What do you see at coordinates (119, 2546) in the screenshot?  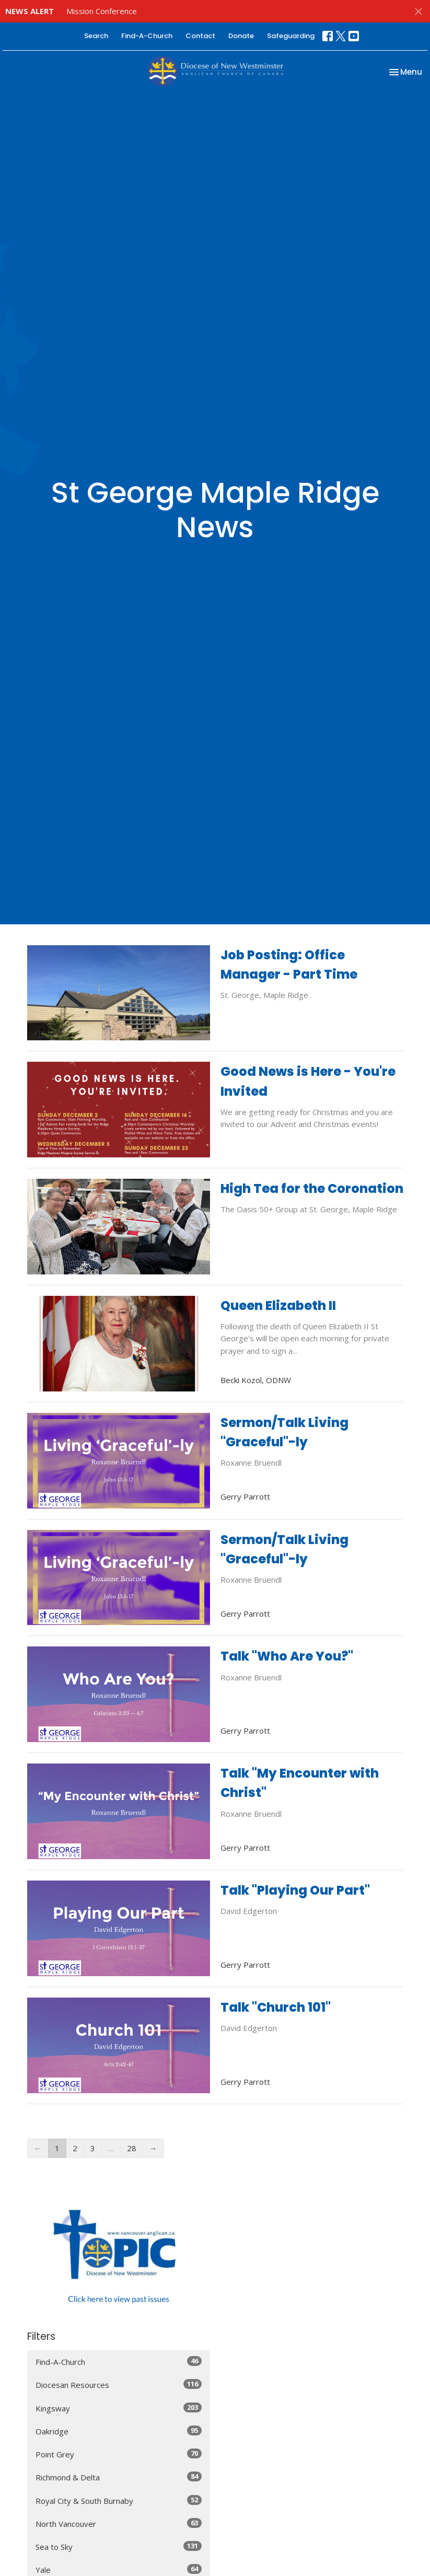 I see `Sea to Sky` at bounding box center [119, 2546].